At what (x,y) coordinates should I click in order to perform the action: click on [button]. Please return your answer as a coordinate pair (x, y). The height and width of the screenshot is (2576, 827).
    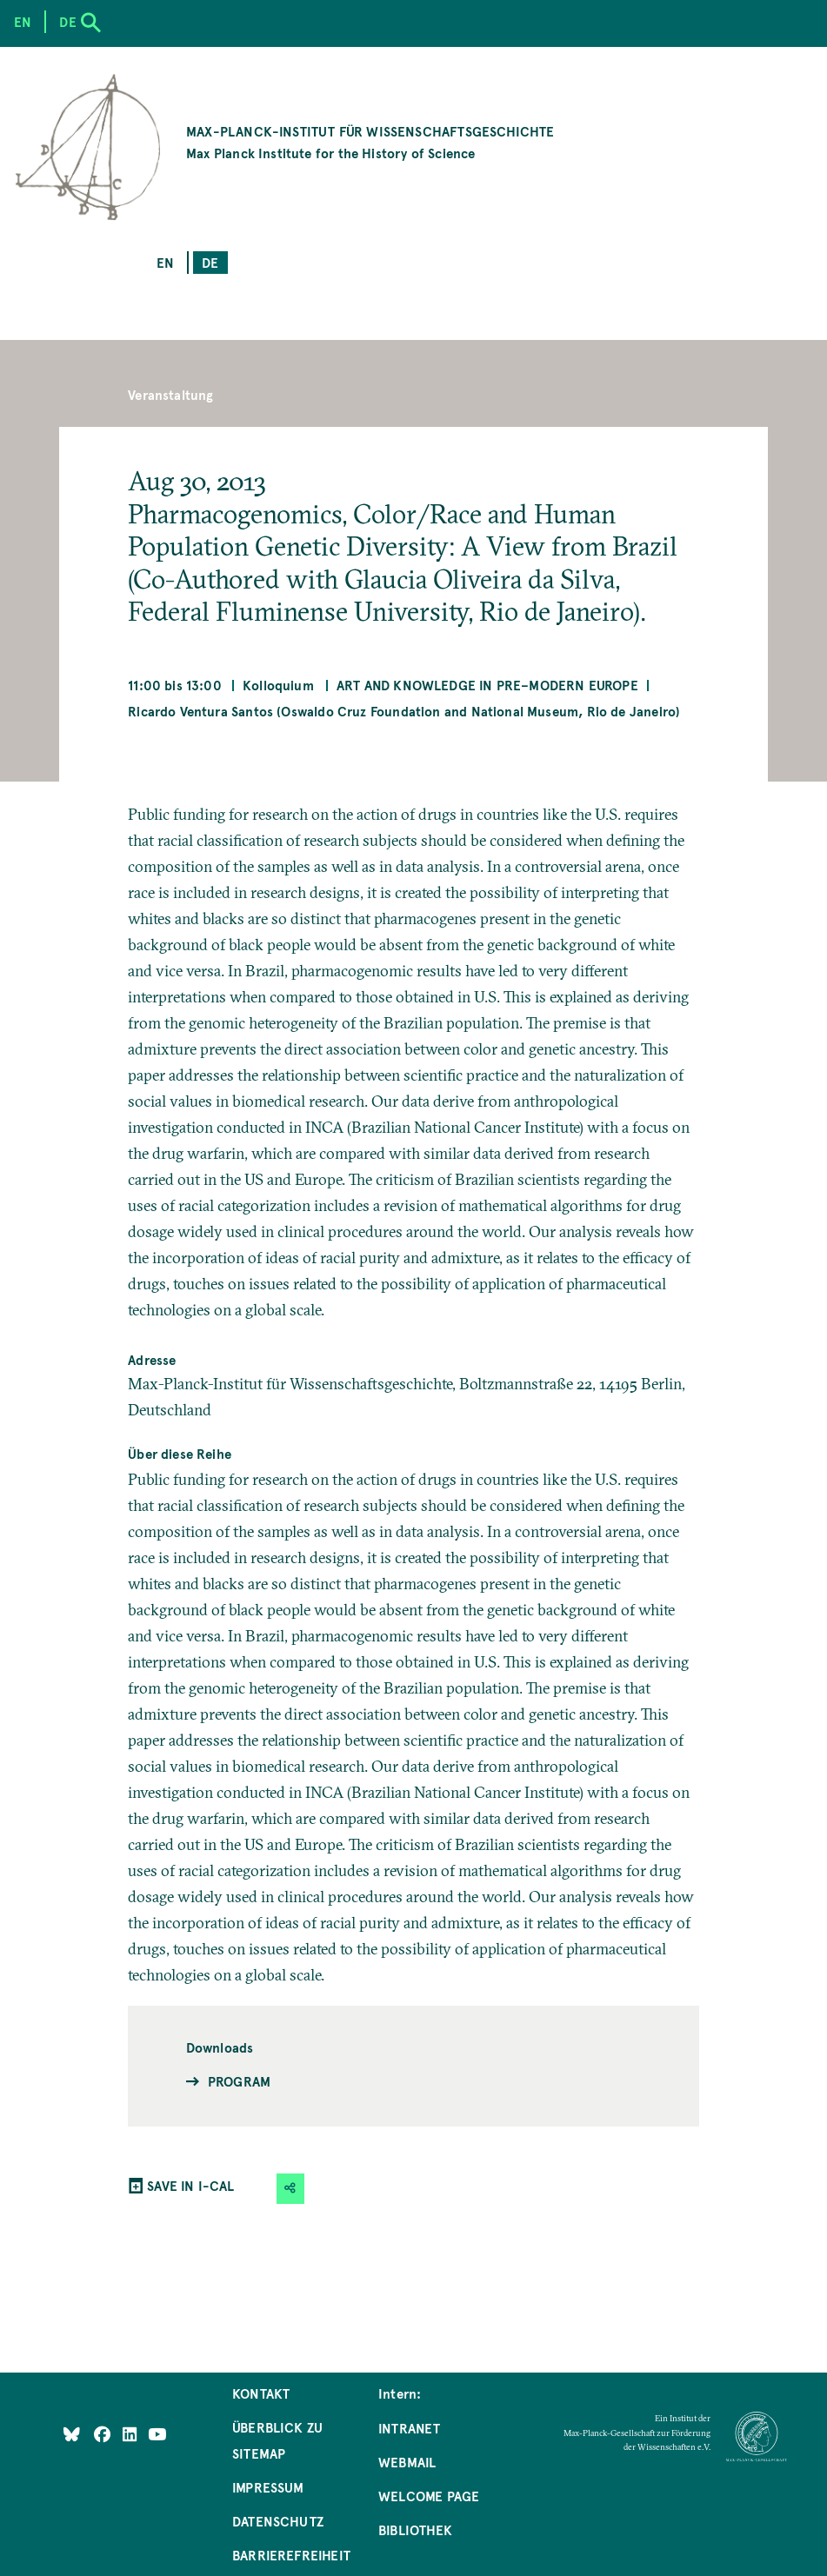
    Looking at the image, I should click on (290, 2188).